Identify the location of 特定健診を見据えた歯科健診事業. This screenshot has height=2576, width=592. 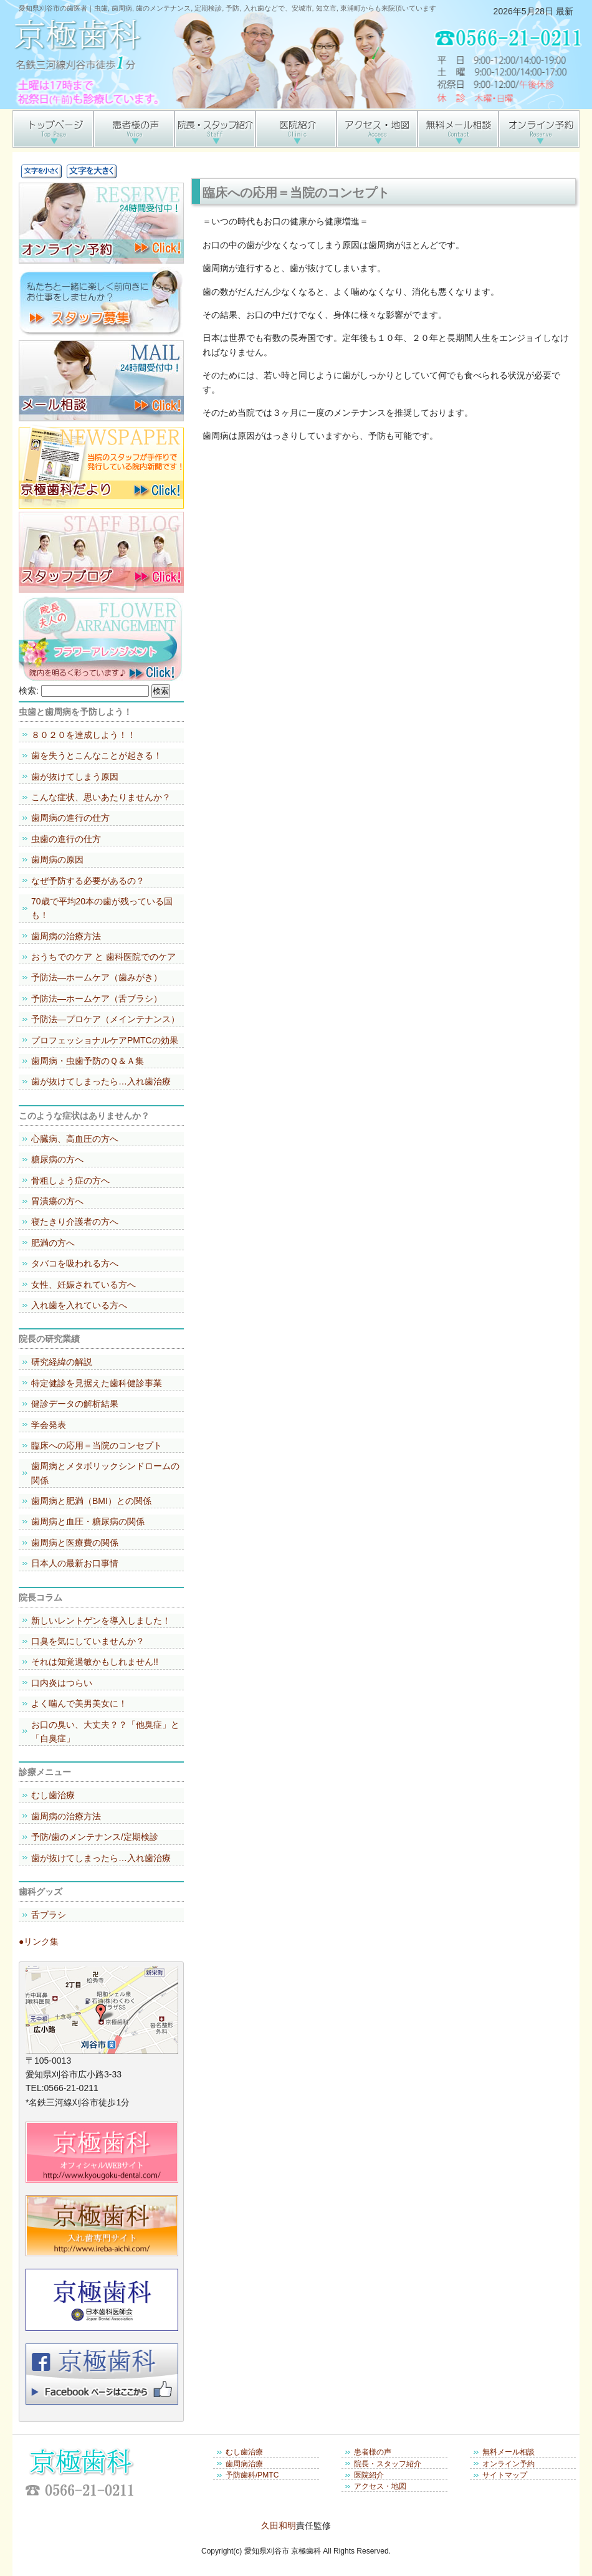
(96, 1383).